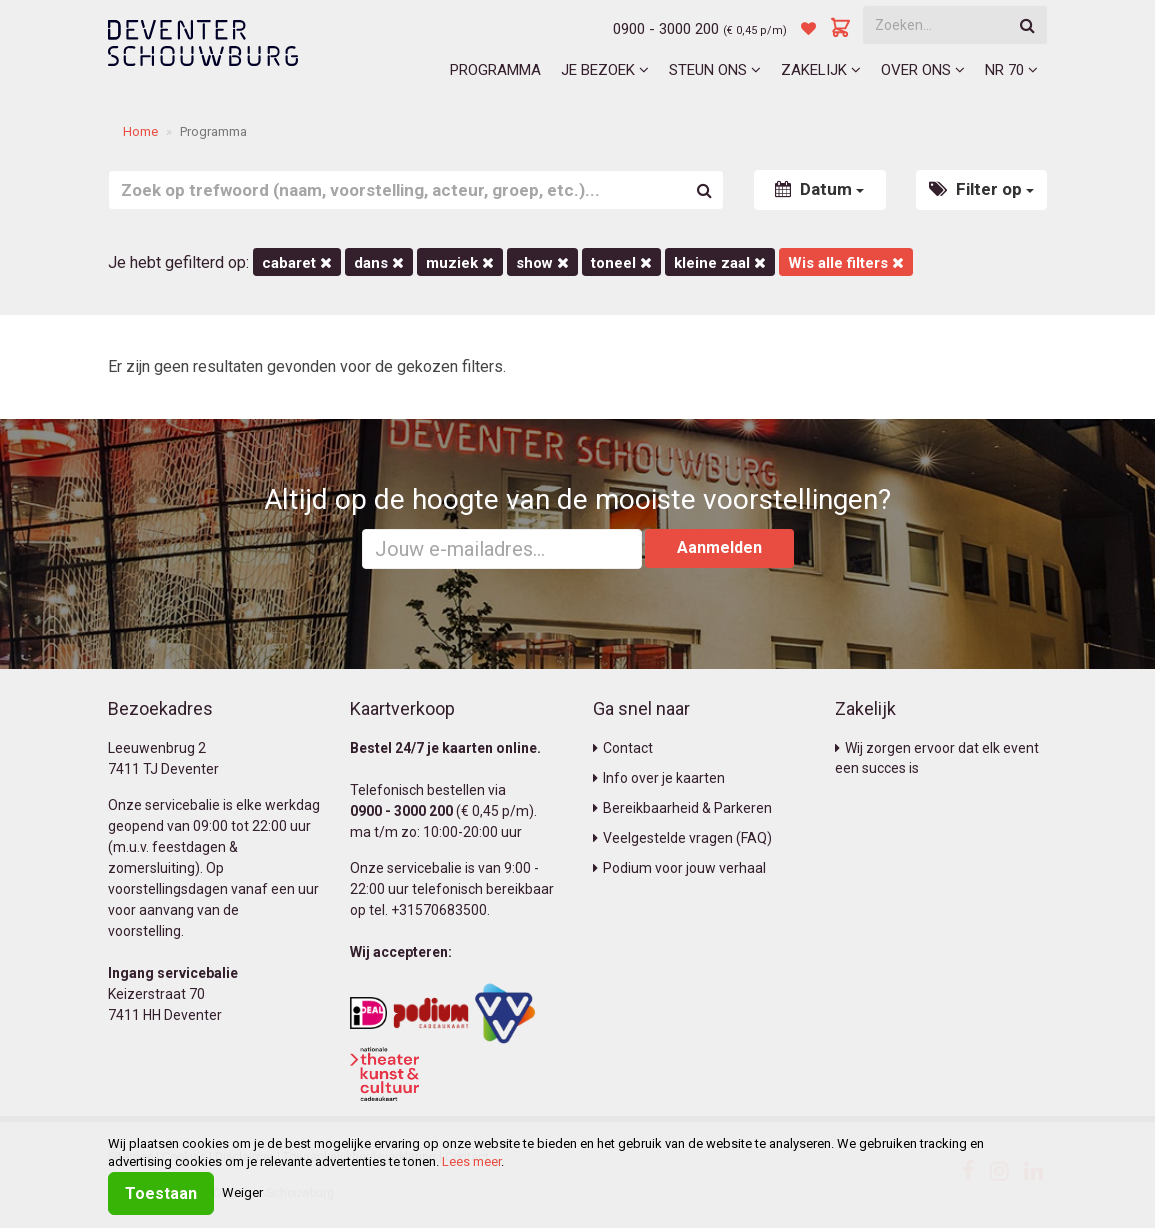 Image resolution: width=1155 pixels, height=1228 pixels. I want to click on Info over je kaarten, so click(659, 778).